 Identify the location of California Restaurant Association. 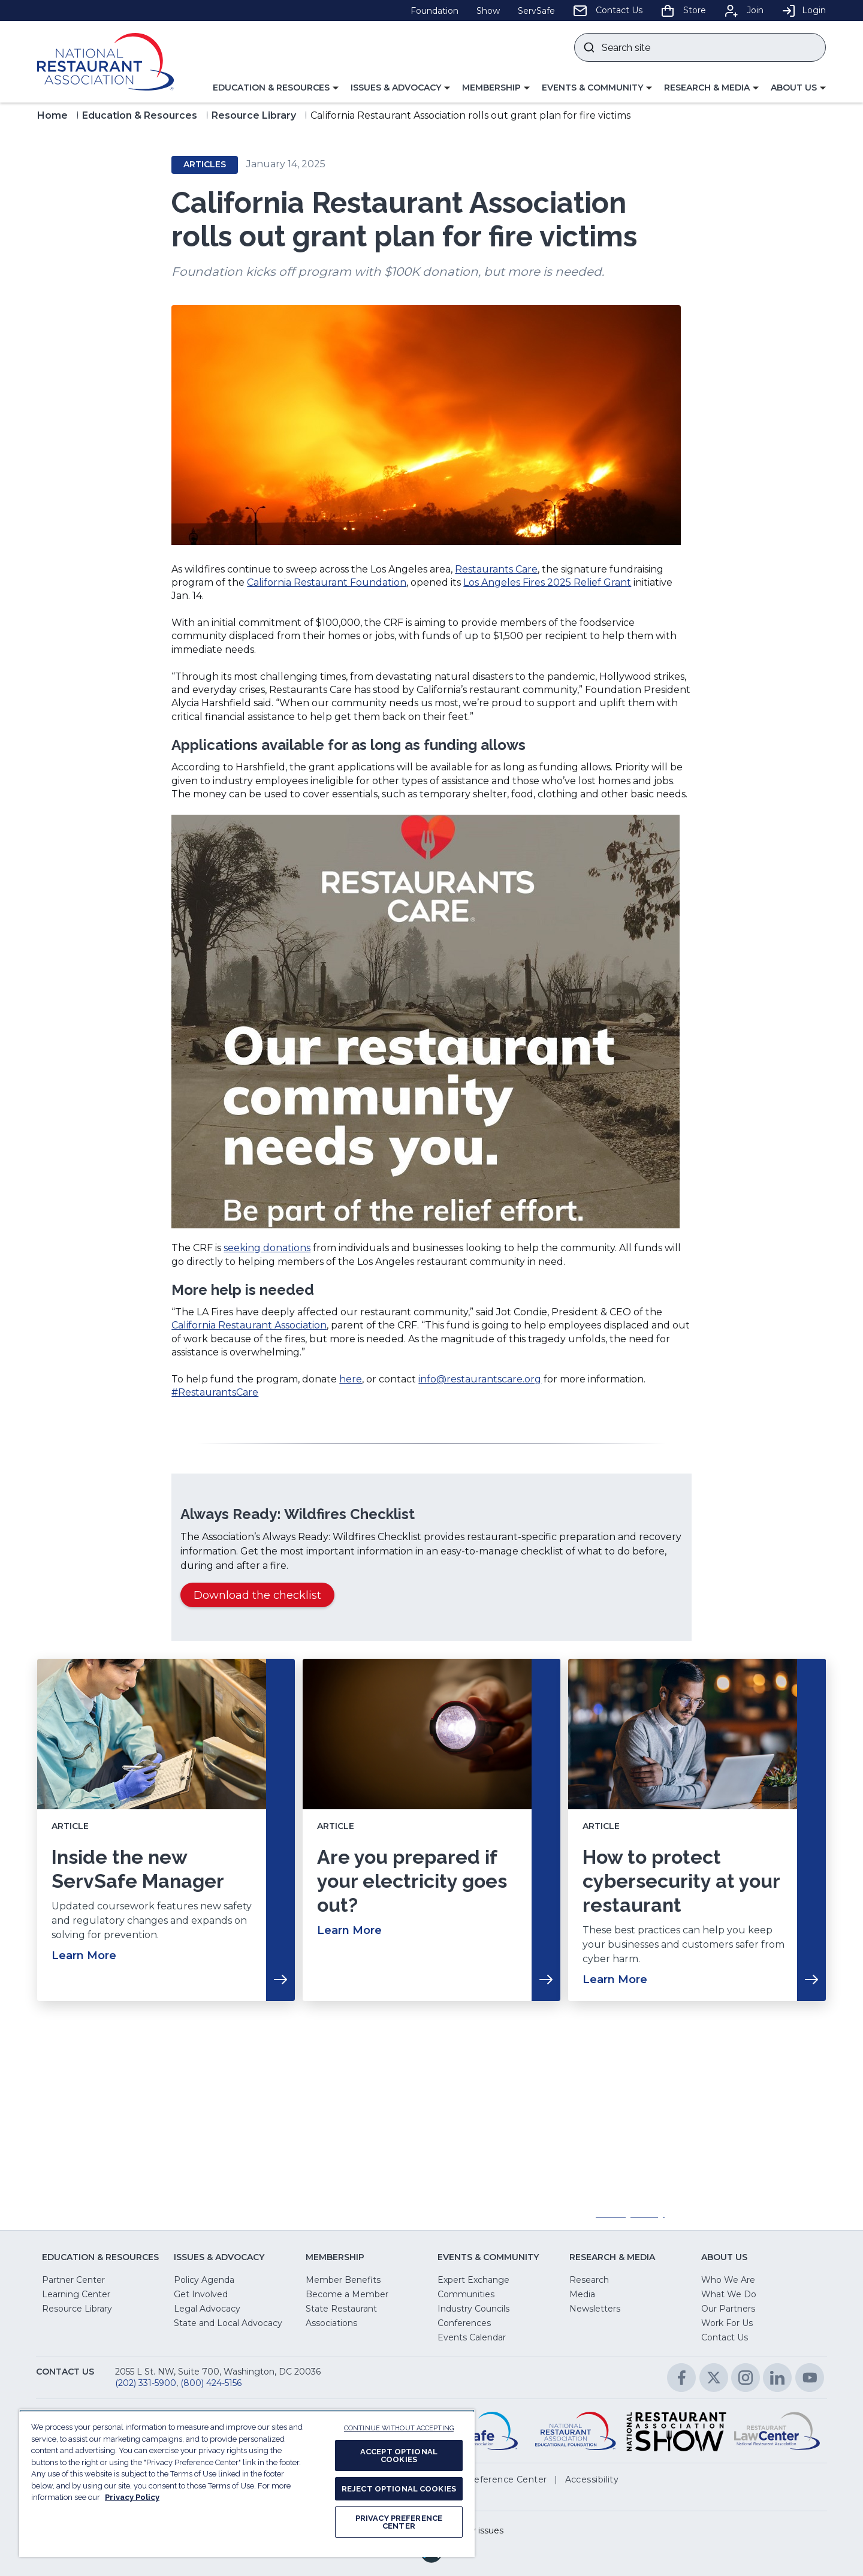
(249, 1325).